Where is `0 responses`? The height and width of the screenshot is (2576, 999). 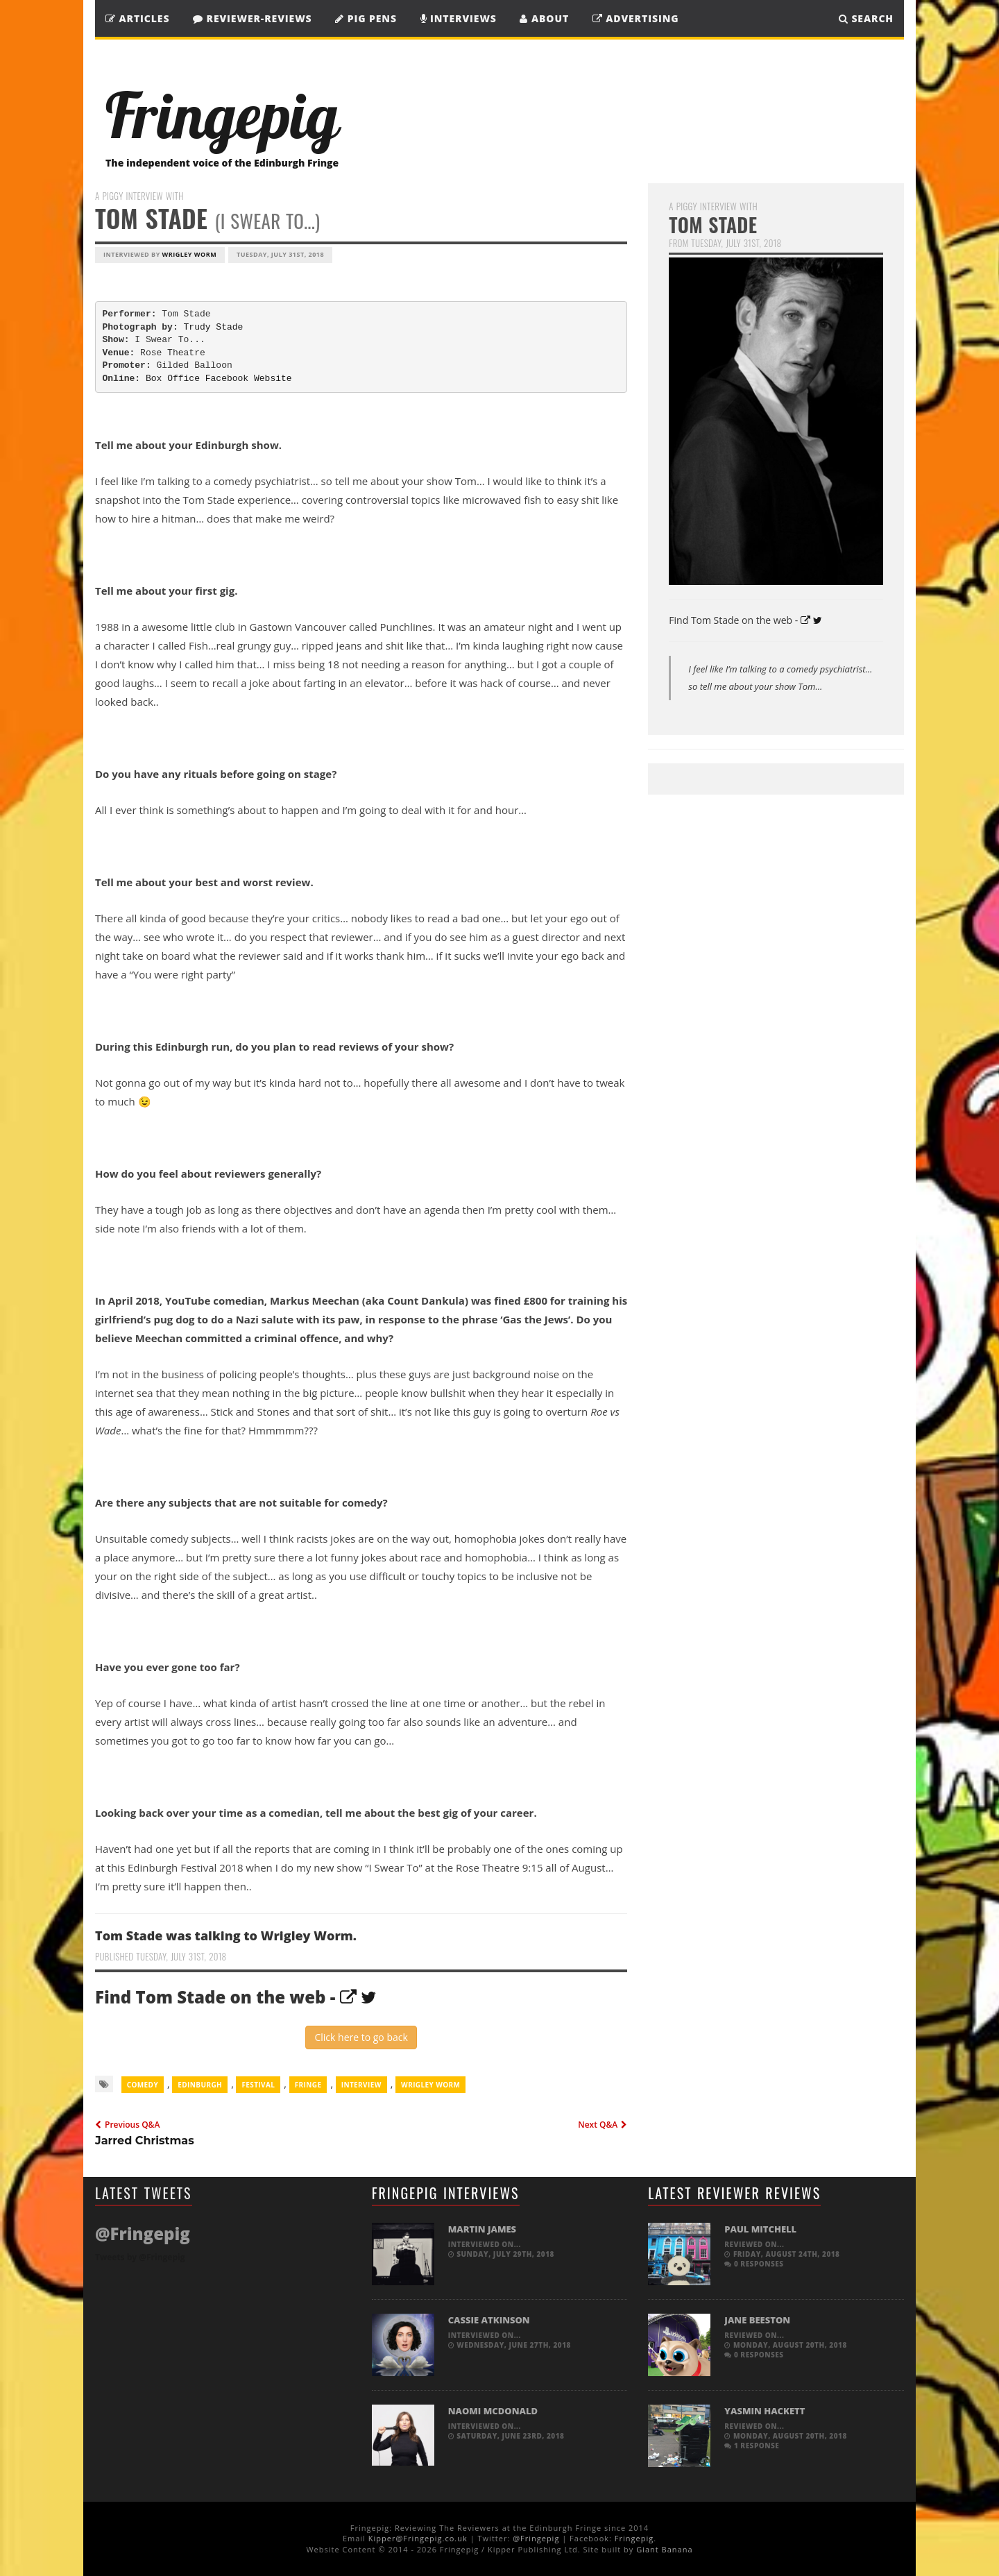
0 responses is located at coordinates (753, 2264).